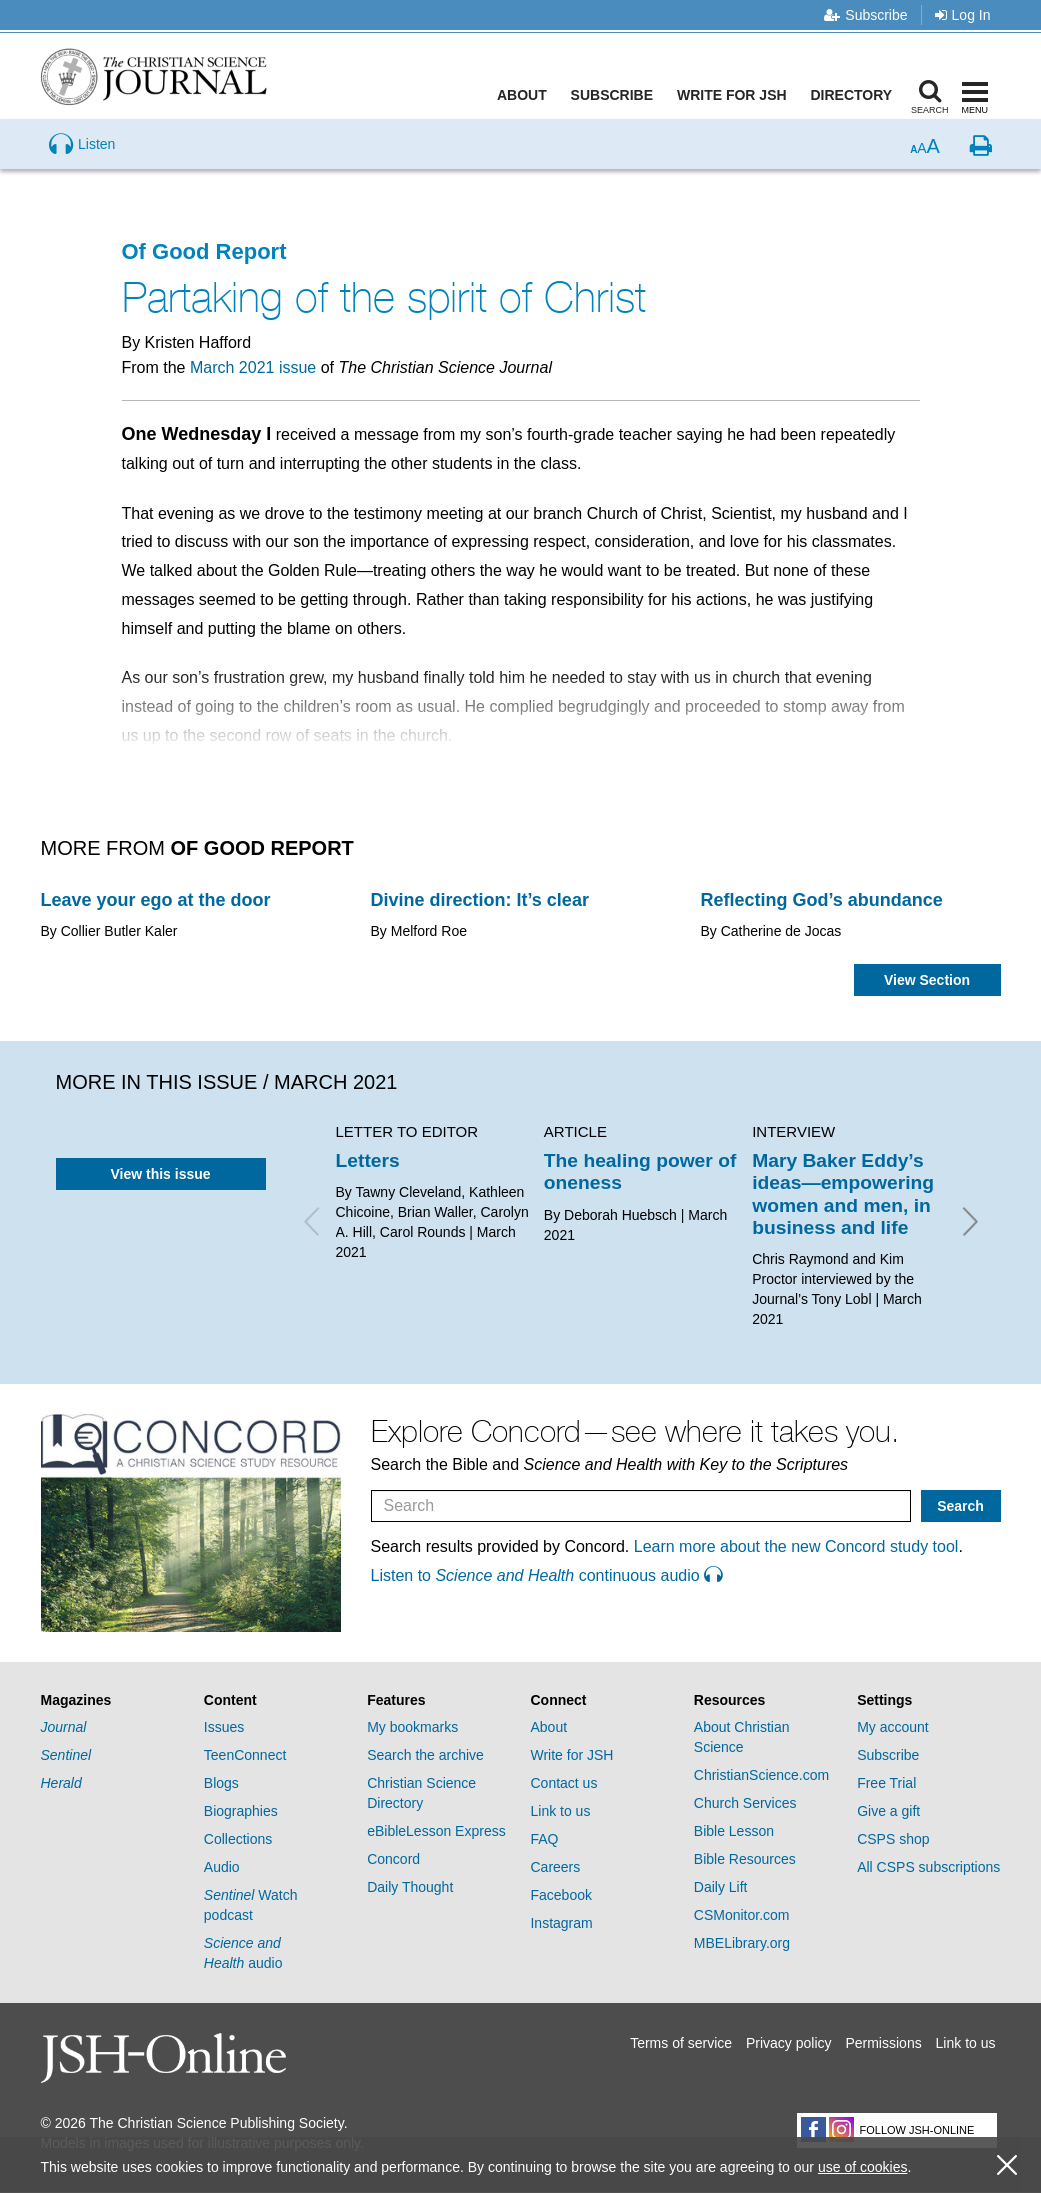 The image size is (1041, 2193). Describe the element at coordinates (927, 980) in the screenshot. I see `View Section` at that location.